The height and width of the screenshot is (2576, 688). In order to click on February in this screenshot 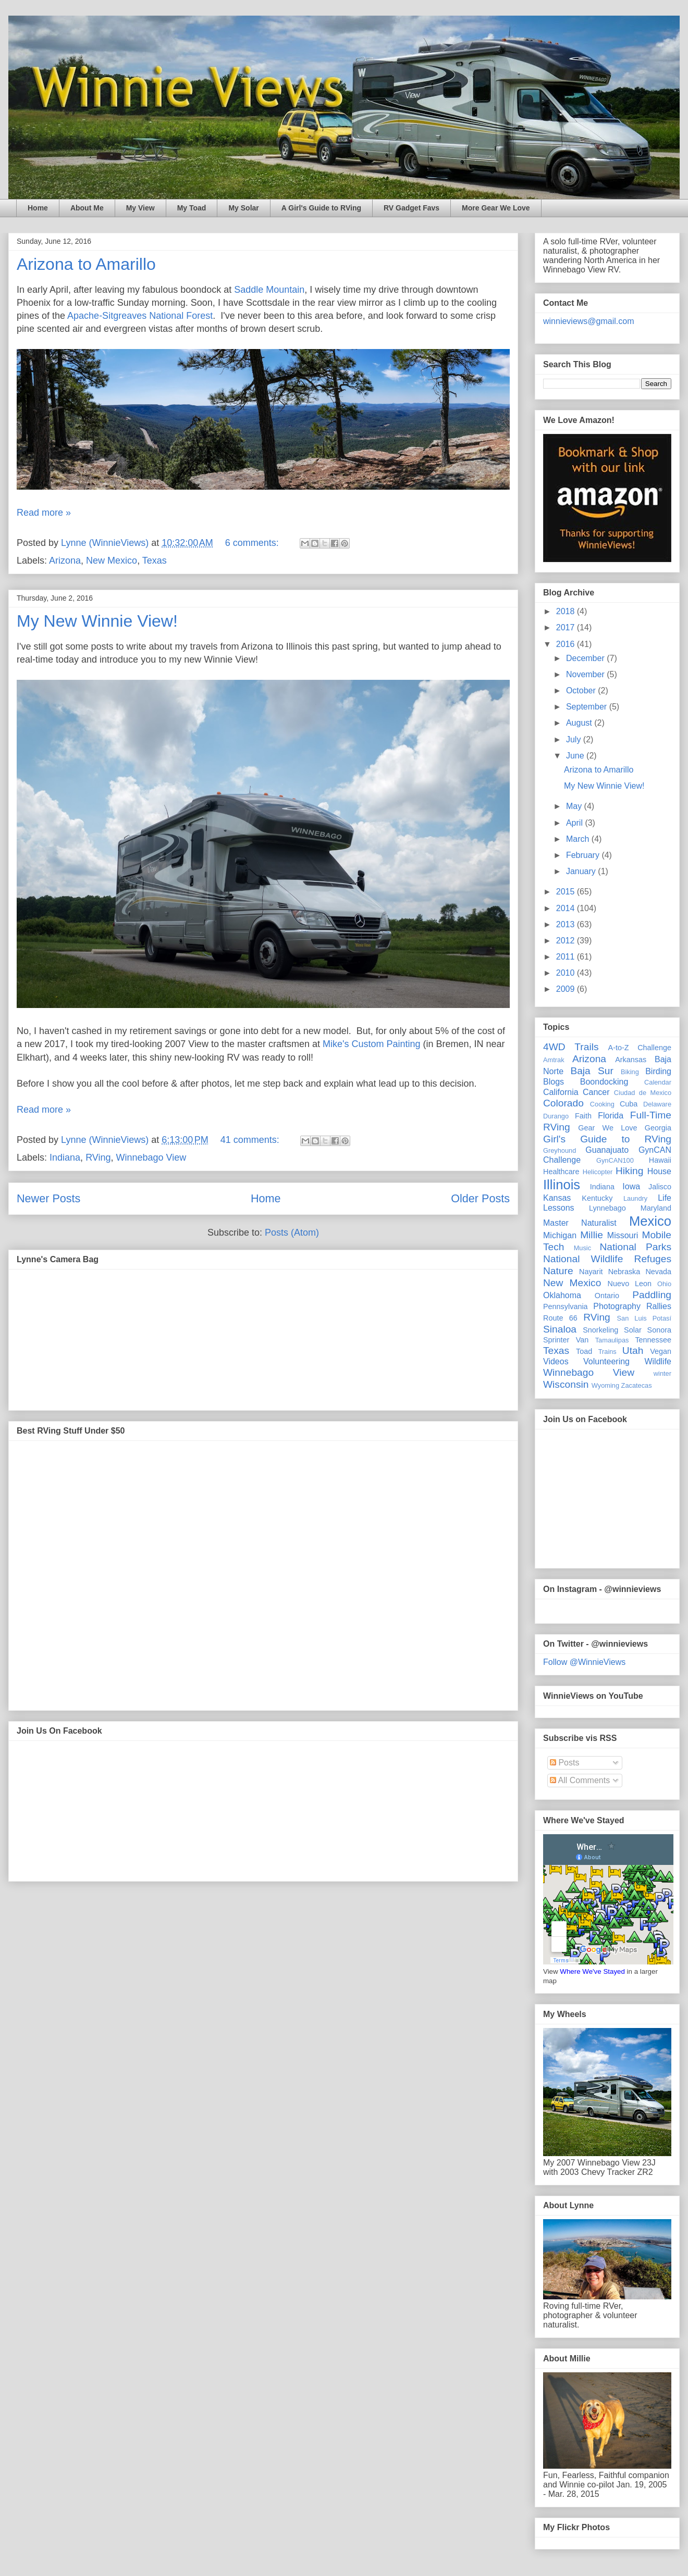, I will do `click(583, 855)`.